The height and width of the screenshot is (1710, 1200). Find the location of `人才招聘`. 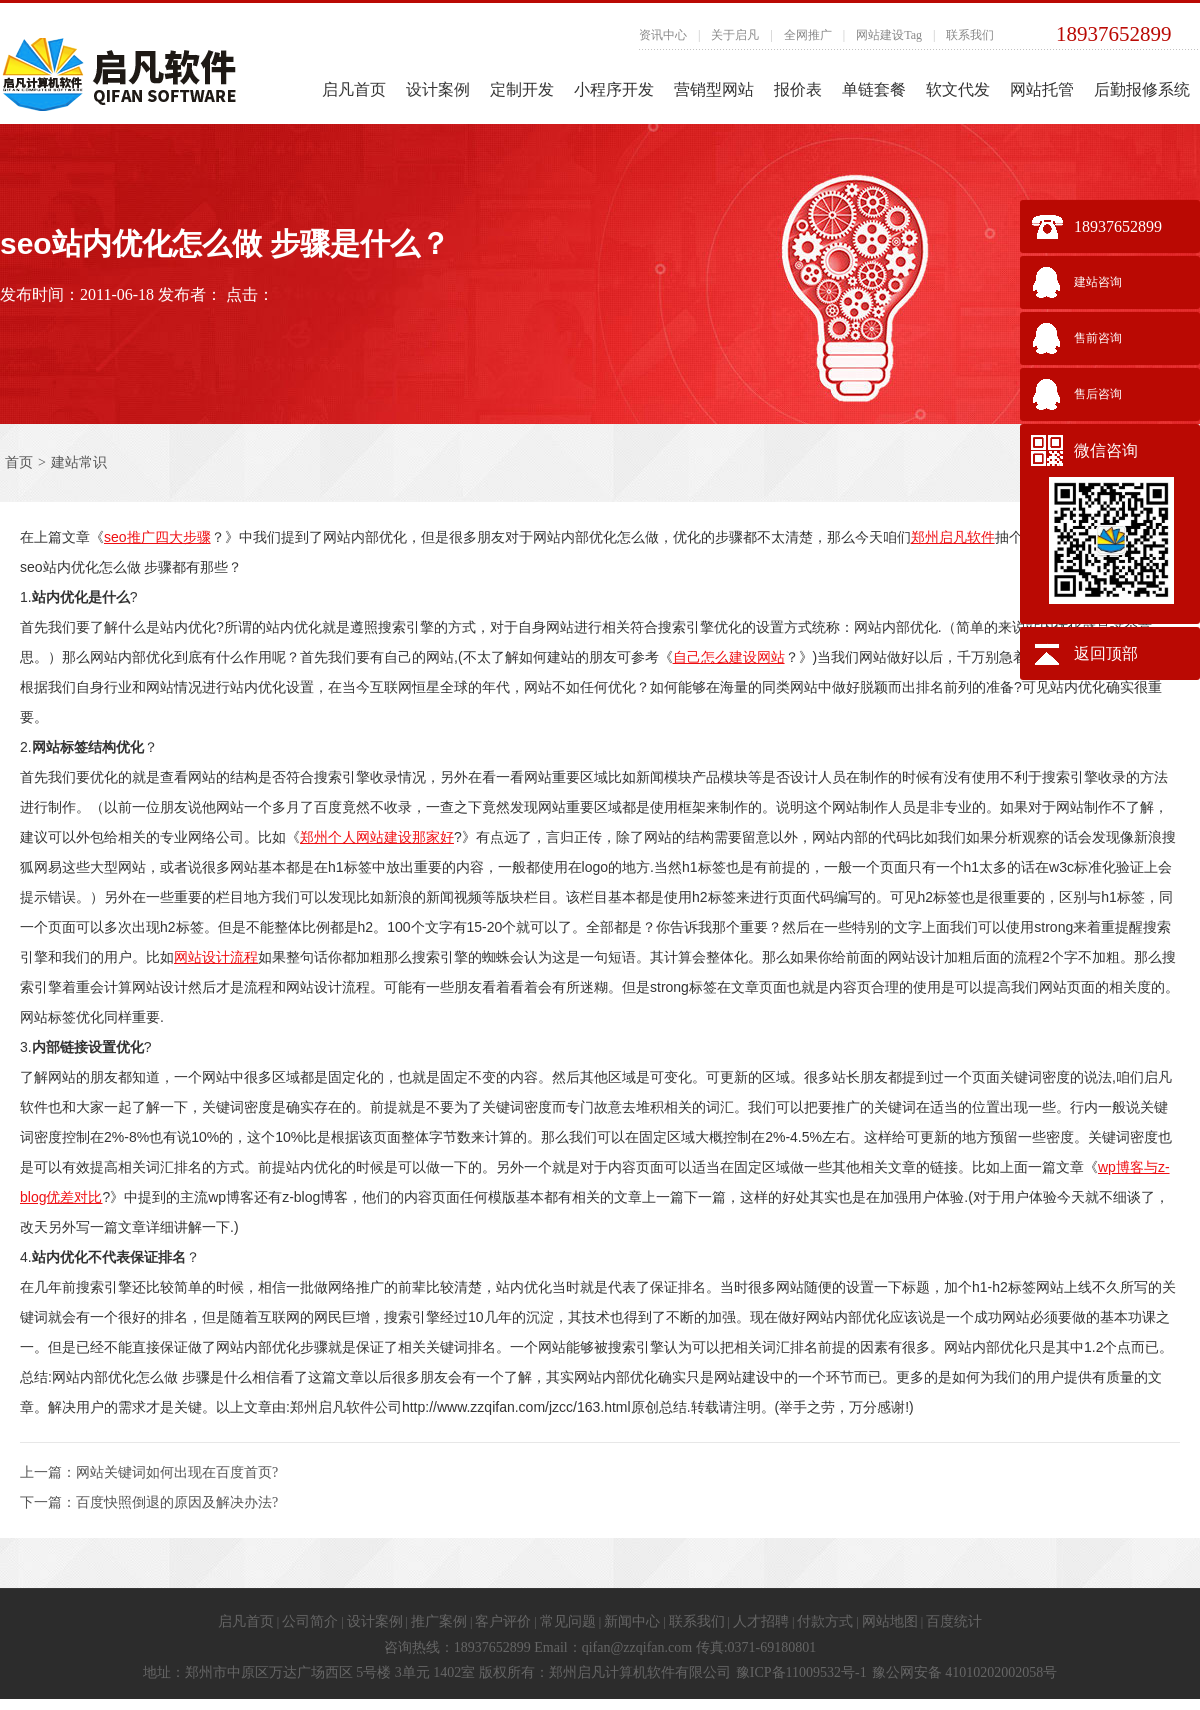

人才招聘 is located at coordinates (761, 1621).